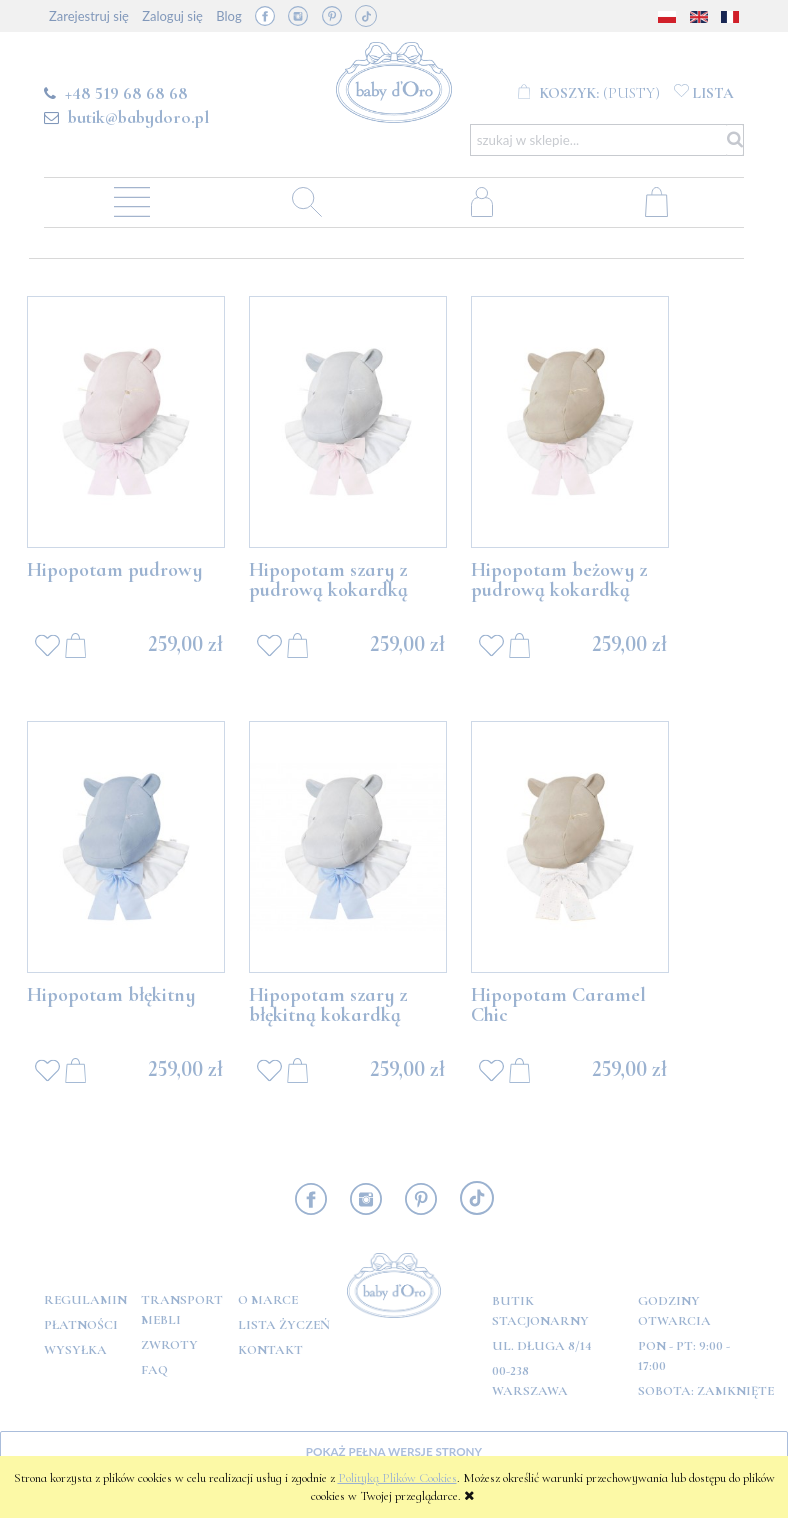 This screenshot has height=1518, width=788. Describe the element at coordinates (138, 117) in the screenshot. I see `butik@babydoro.pl` at that location.